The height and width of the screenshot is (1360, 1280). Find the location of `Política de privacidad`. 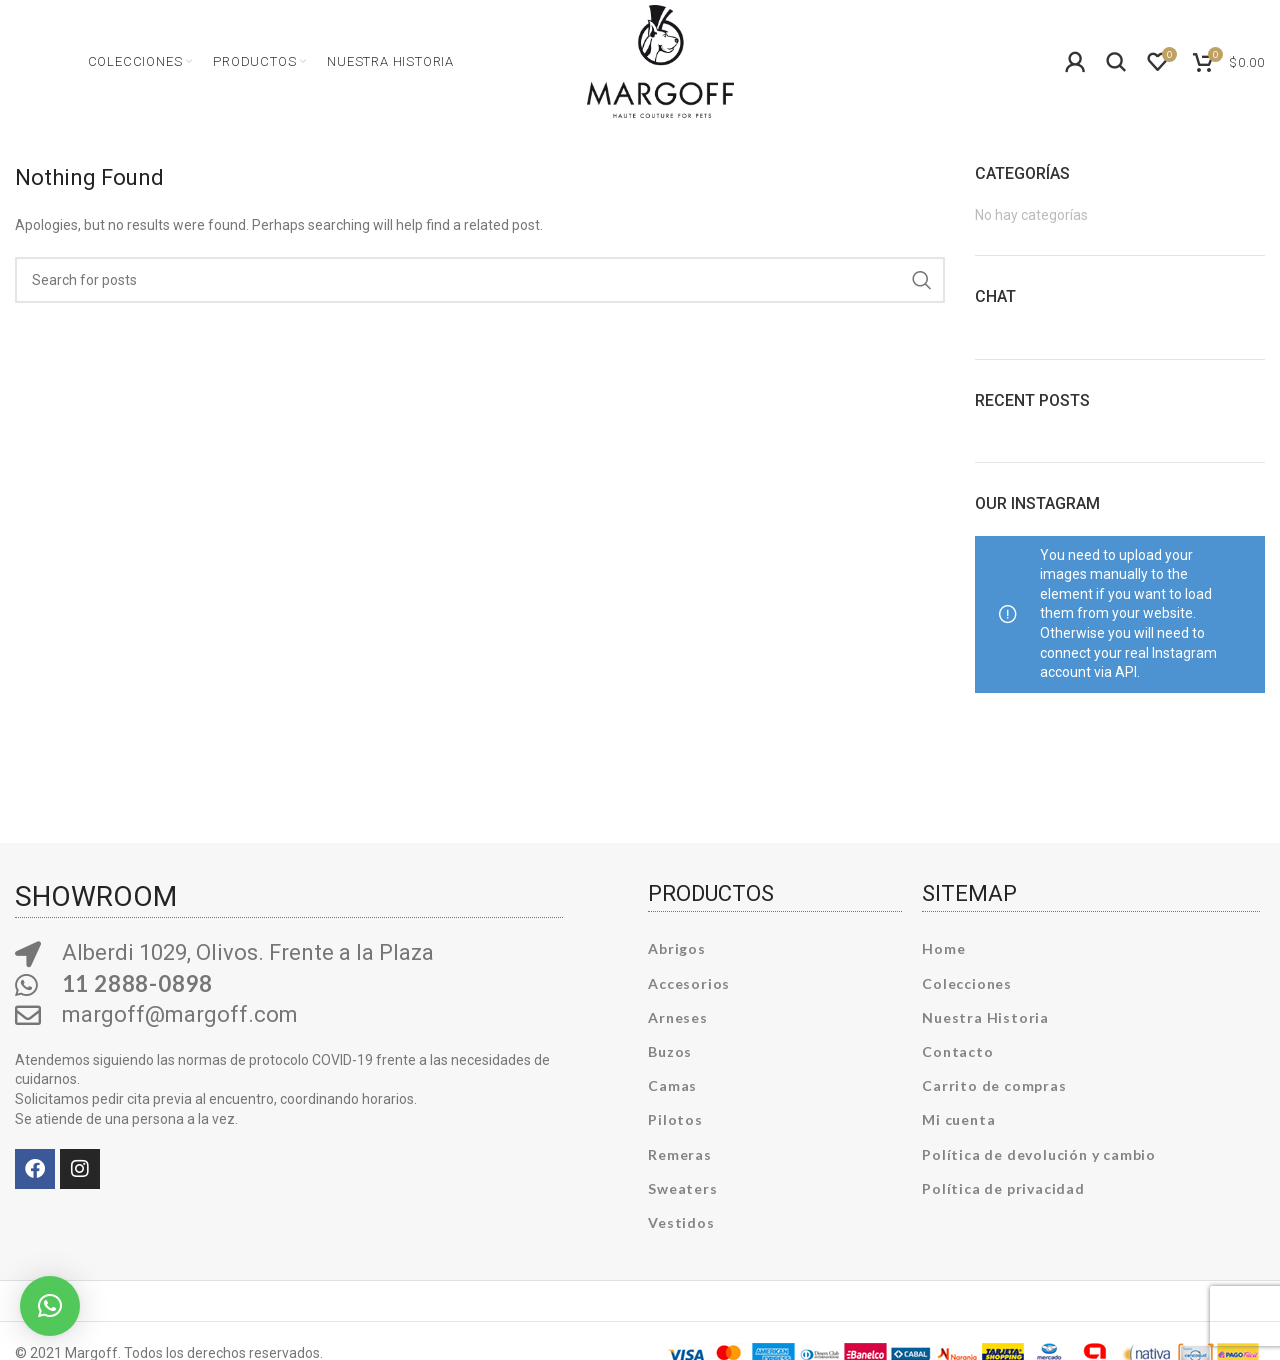

Política de privacidad is located at coordinates (1003, 1191).